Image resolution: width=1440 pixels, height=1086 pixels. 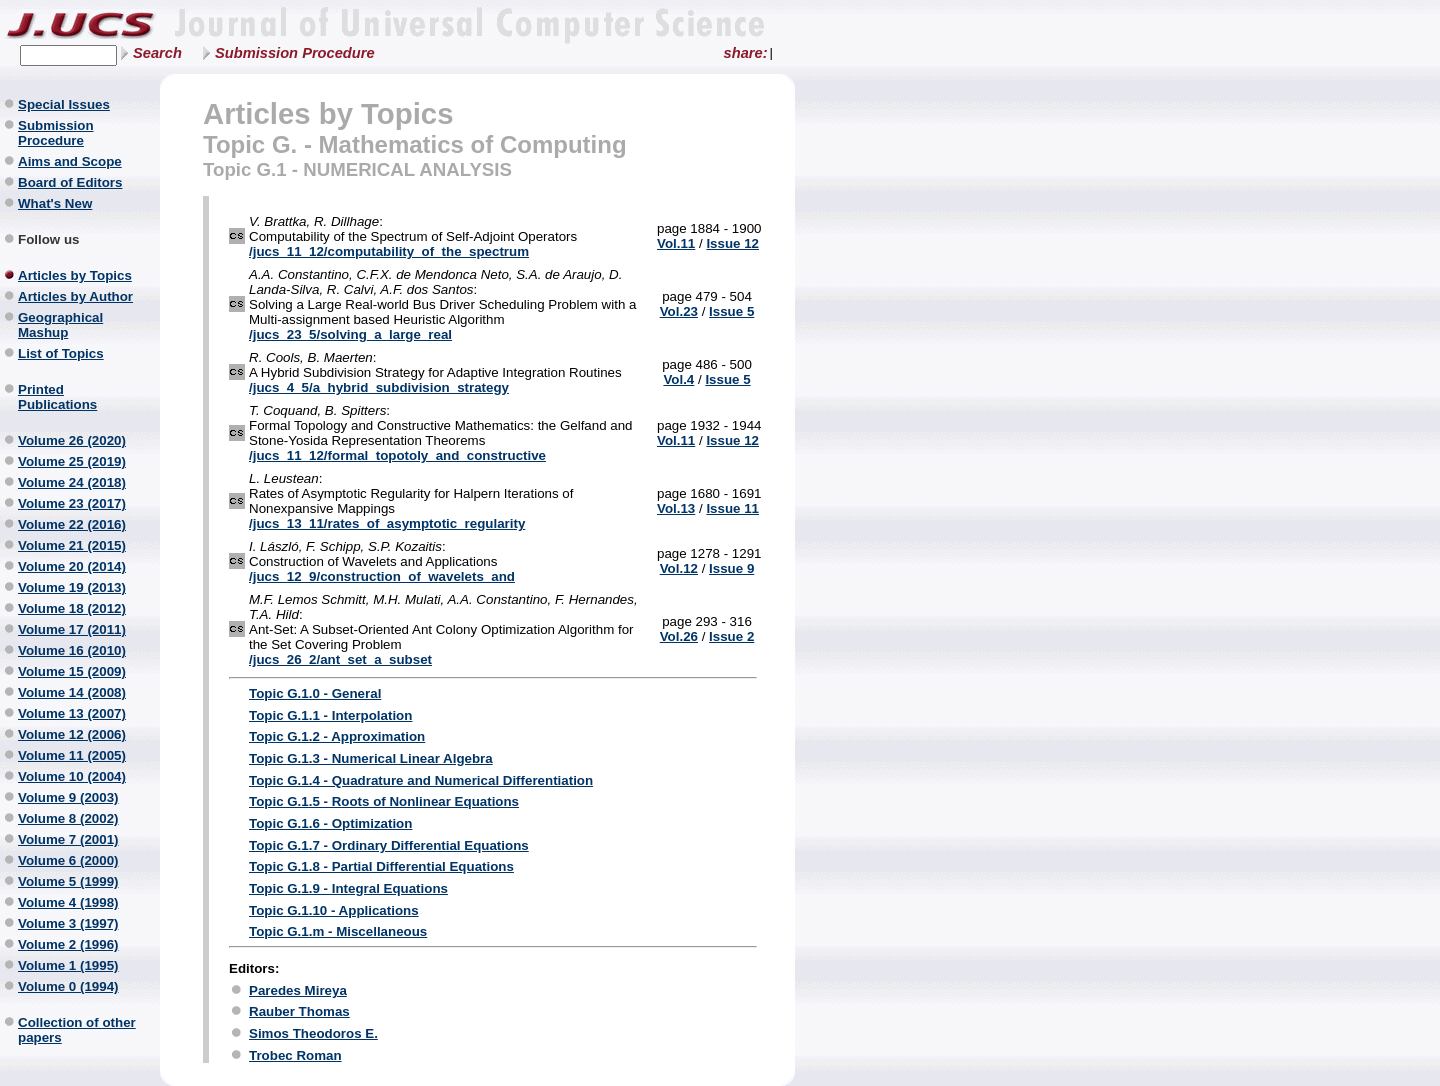 I want to click on Vol.12, so click(x=679, y=568).